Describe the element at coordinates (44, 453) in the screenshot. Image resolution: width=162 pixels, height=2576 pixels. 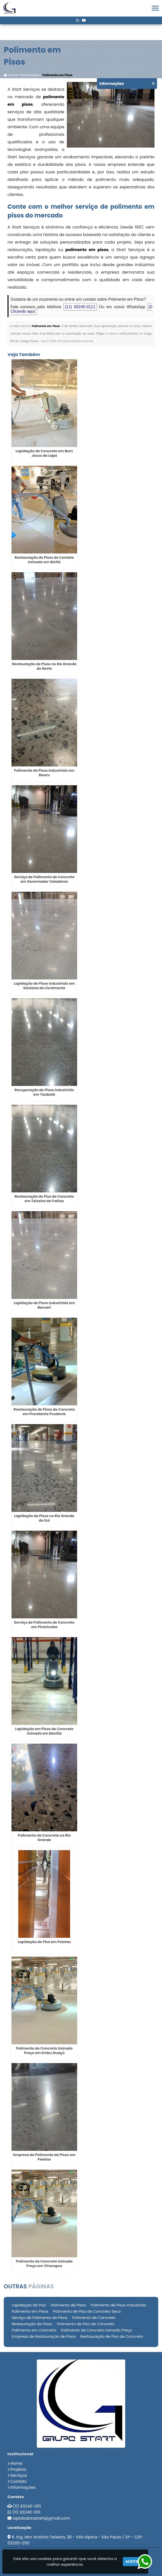
I see `Lapidação de Concreto em Bom Jesus da Lapa` at that location.